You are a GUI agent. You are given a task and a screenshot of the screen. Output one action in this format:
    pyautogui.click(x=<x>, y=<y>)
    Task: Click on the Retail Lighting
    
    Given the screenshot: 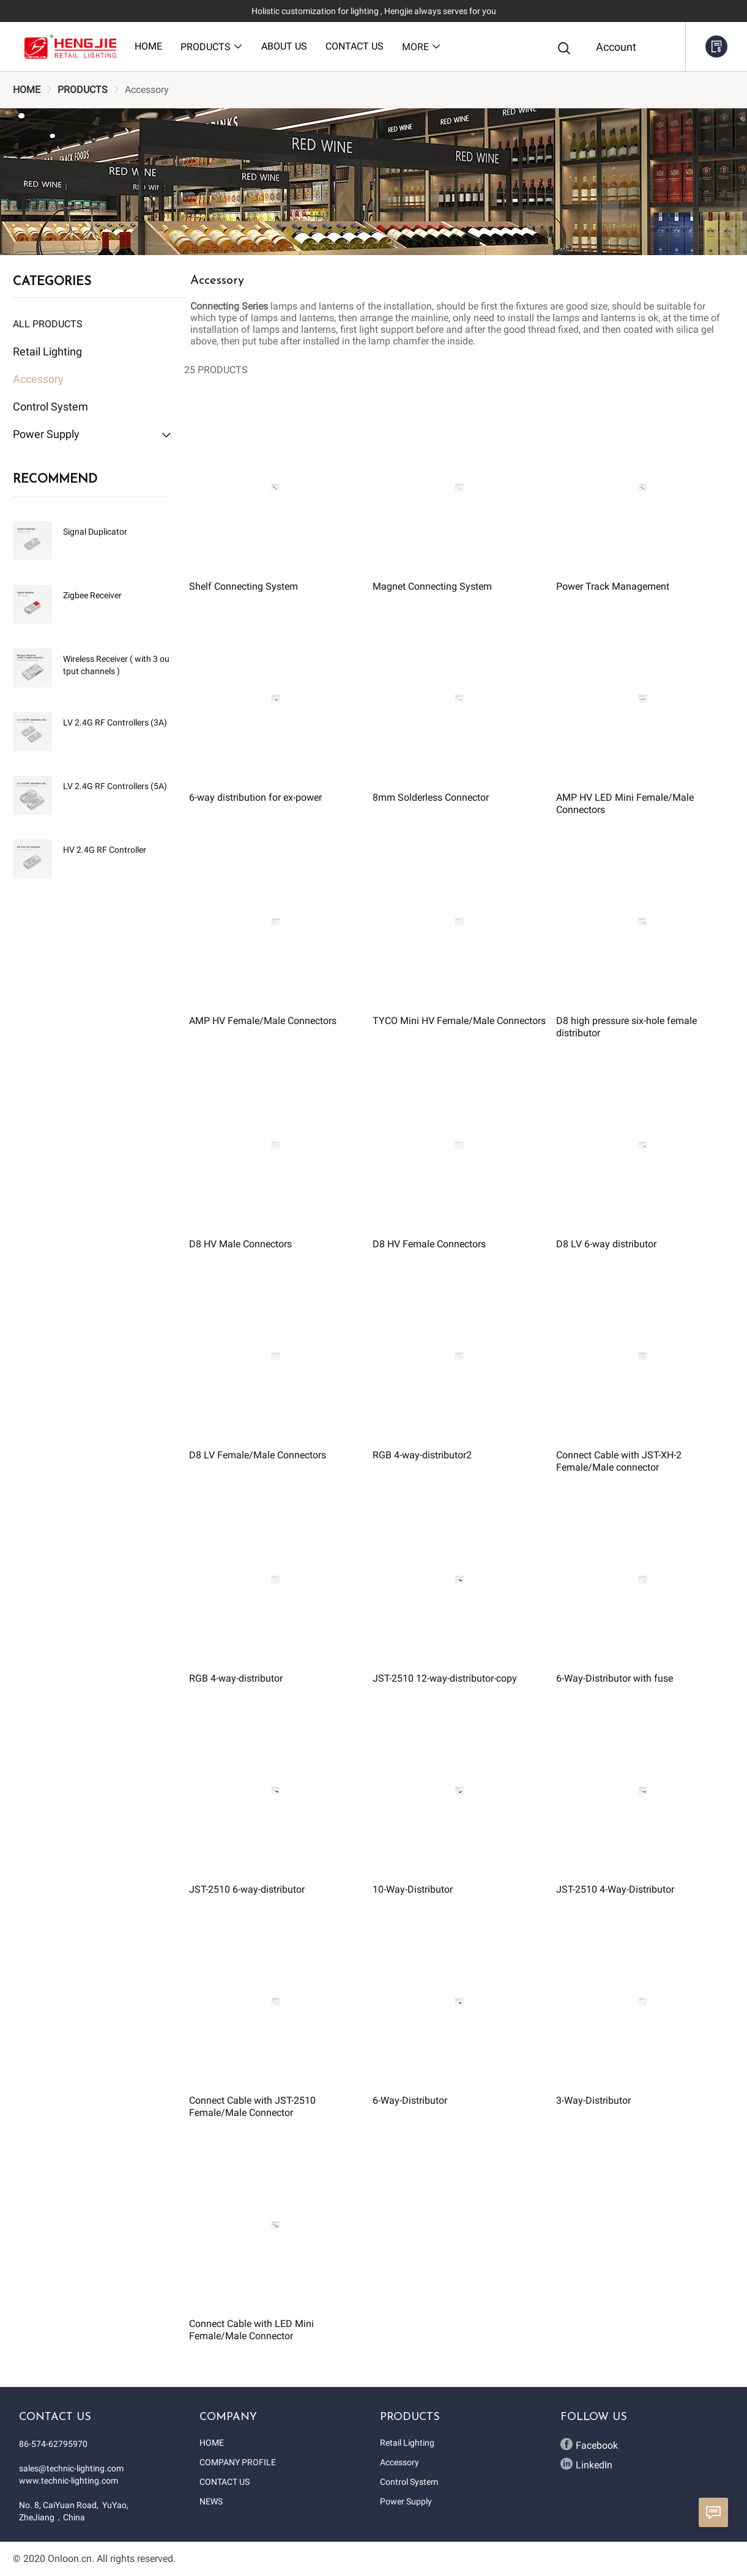 What is the action you would take?
    pyautogui.click(x=407, y=2443)
    